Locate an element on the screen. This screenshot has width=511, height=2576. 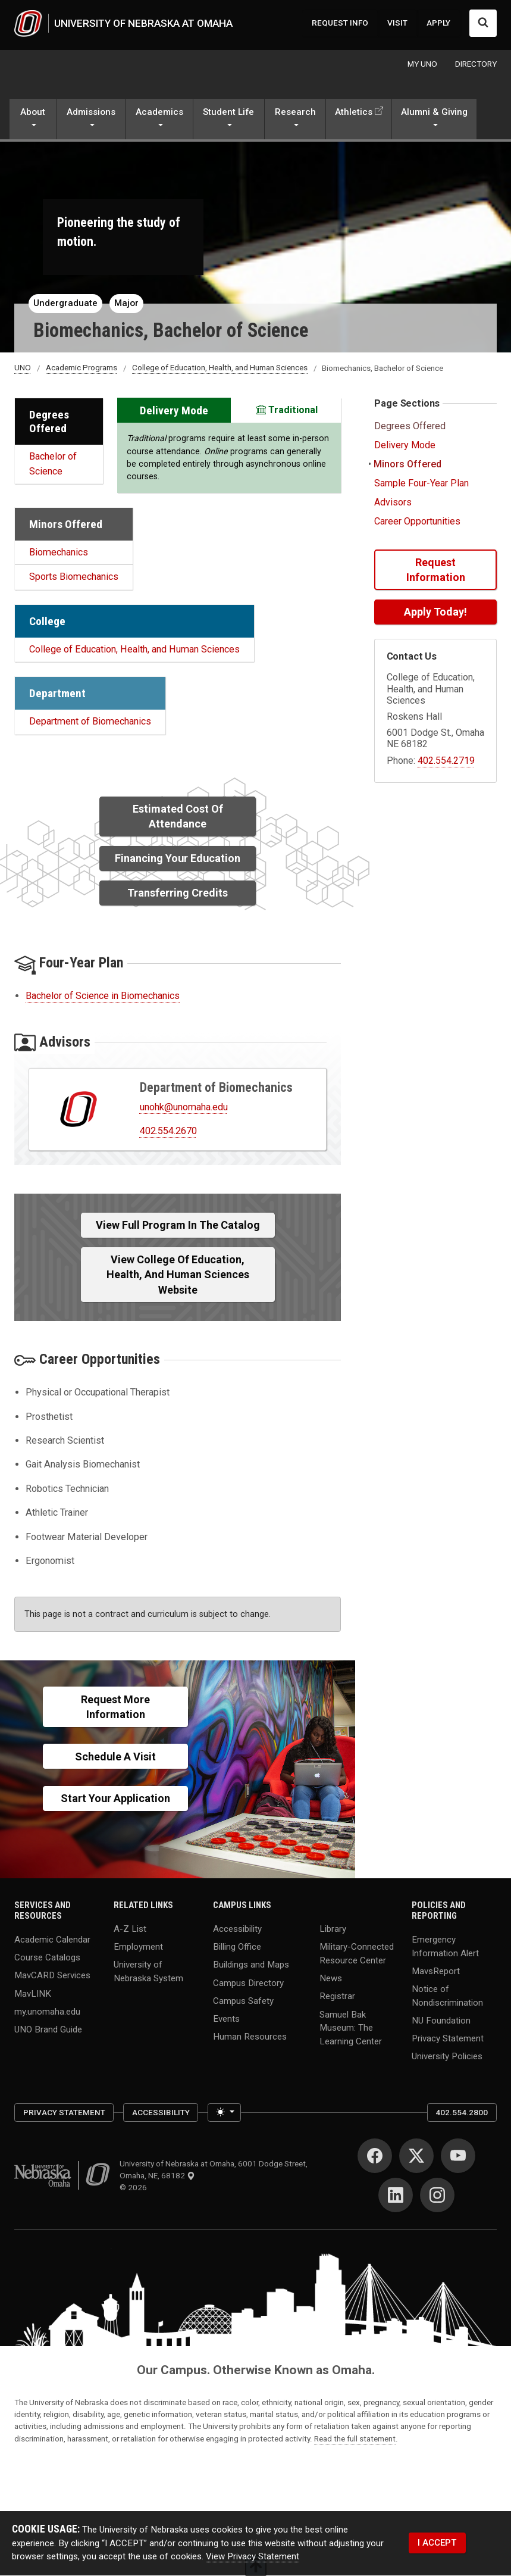
Sample Four-Year Plan is located at coordinates (421, 483).